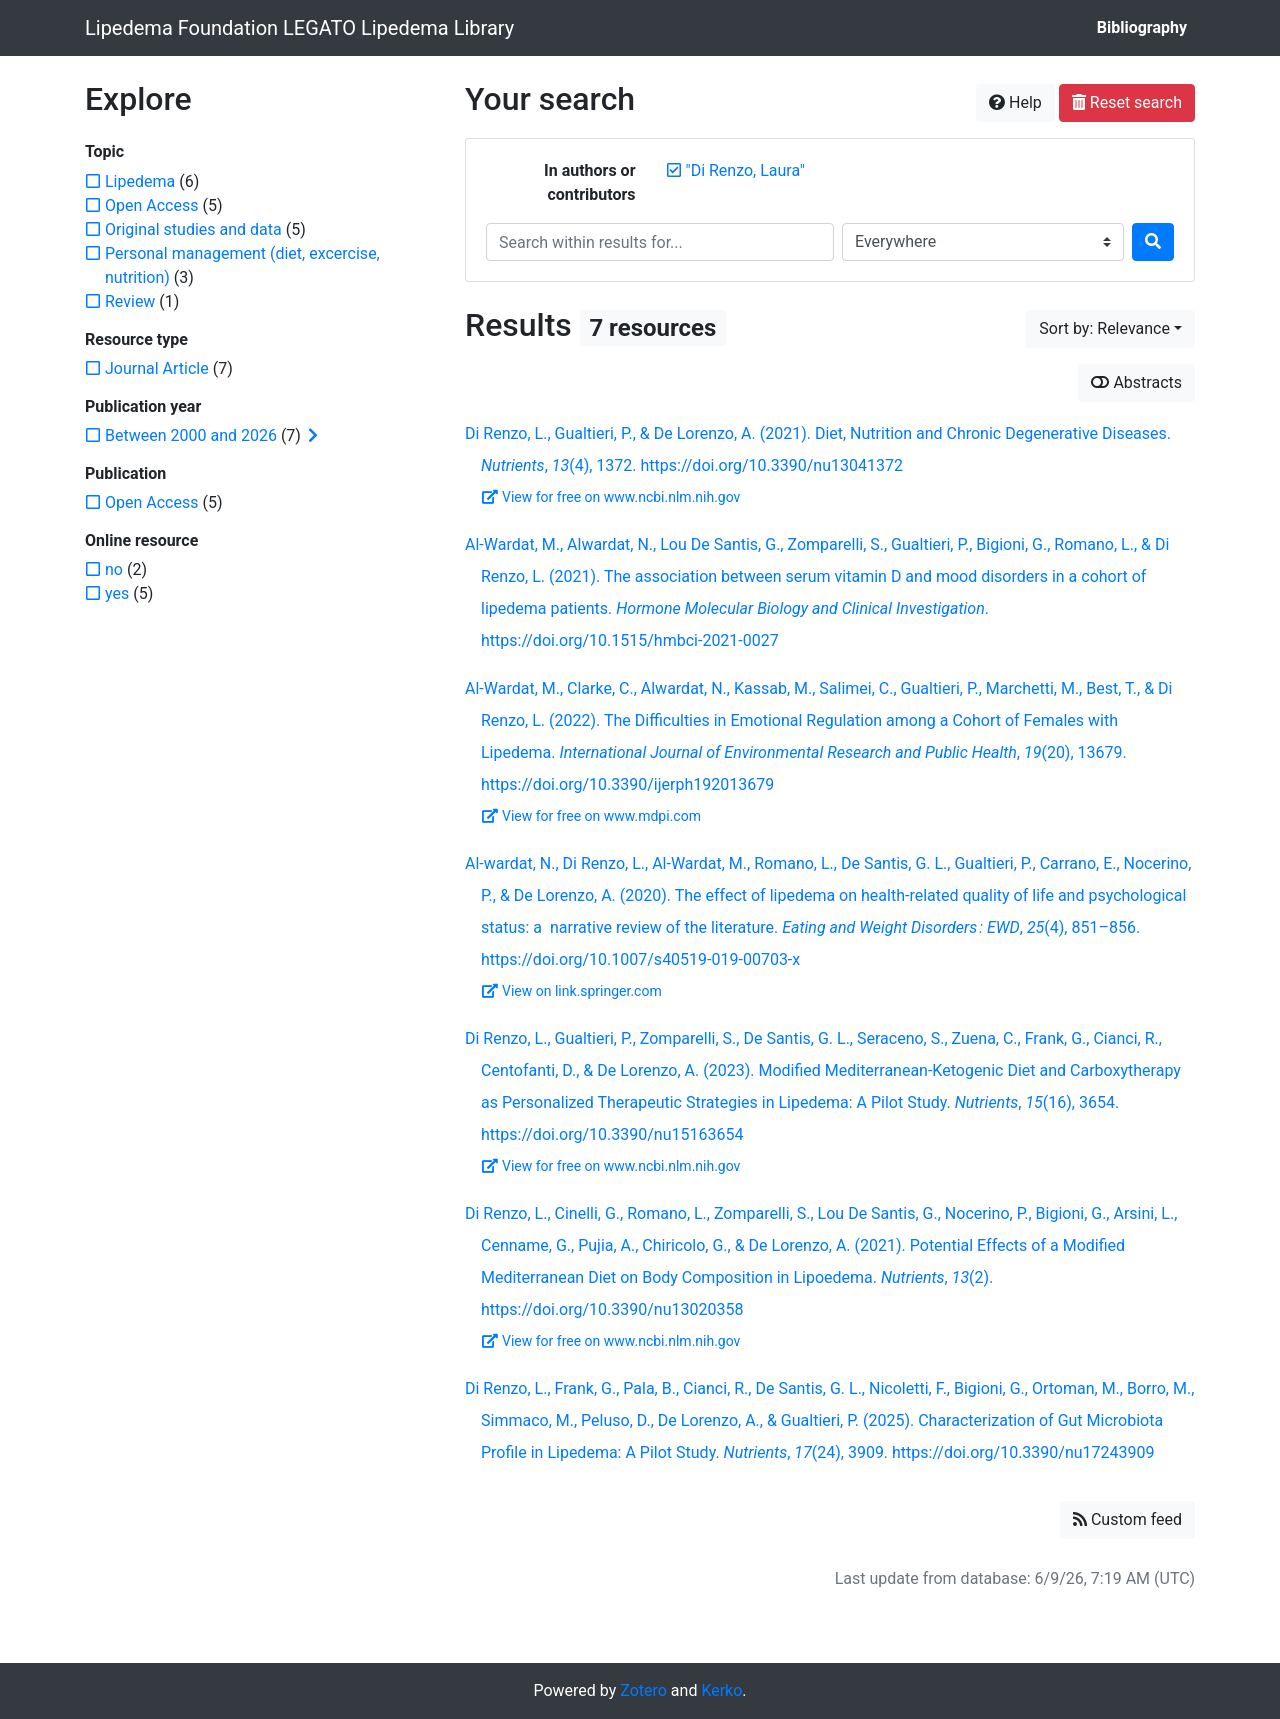  What do you see at coordinates (151, 205) in the screenshot?
I see `[Add the 'Open Access' filter]` at bounding box center [151, 205].